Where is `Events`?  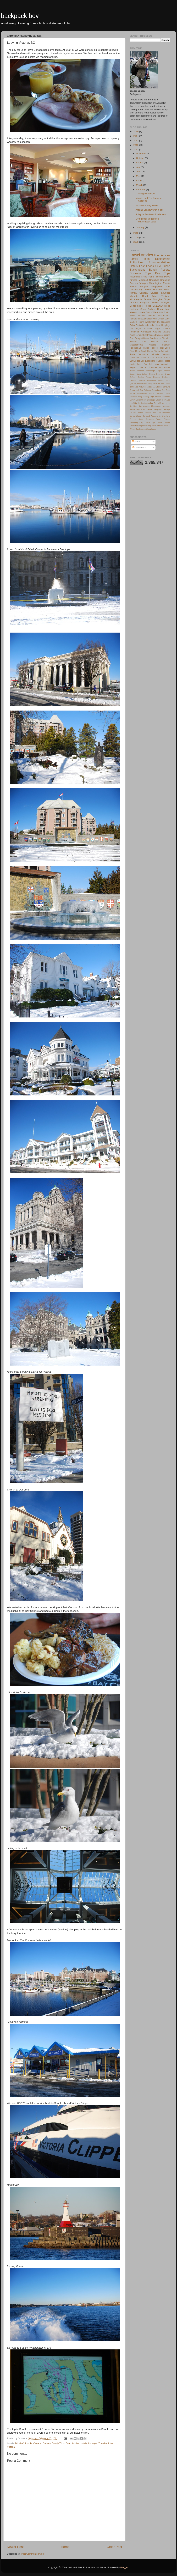 Events is located at coordinates (166, 283).